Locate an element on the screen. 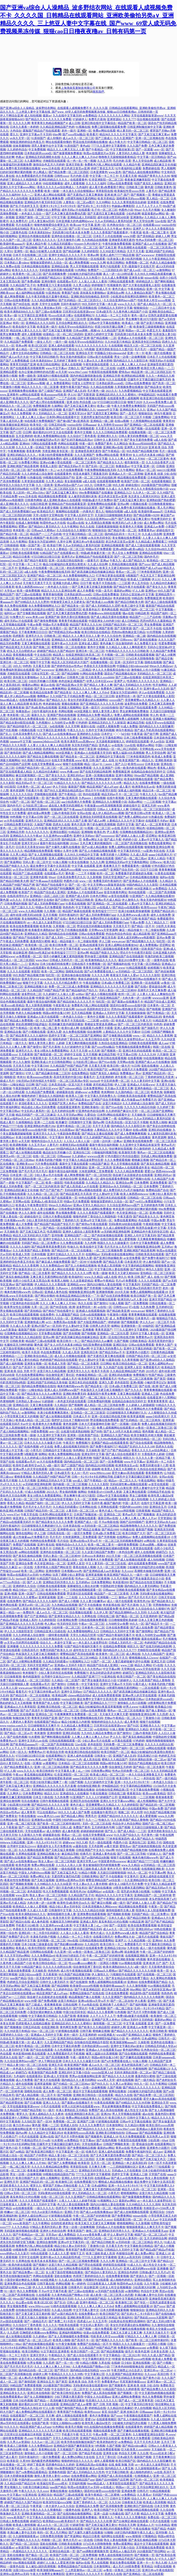  亚洲综合二区 is located at coordinates (112, 1514).